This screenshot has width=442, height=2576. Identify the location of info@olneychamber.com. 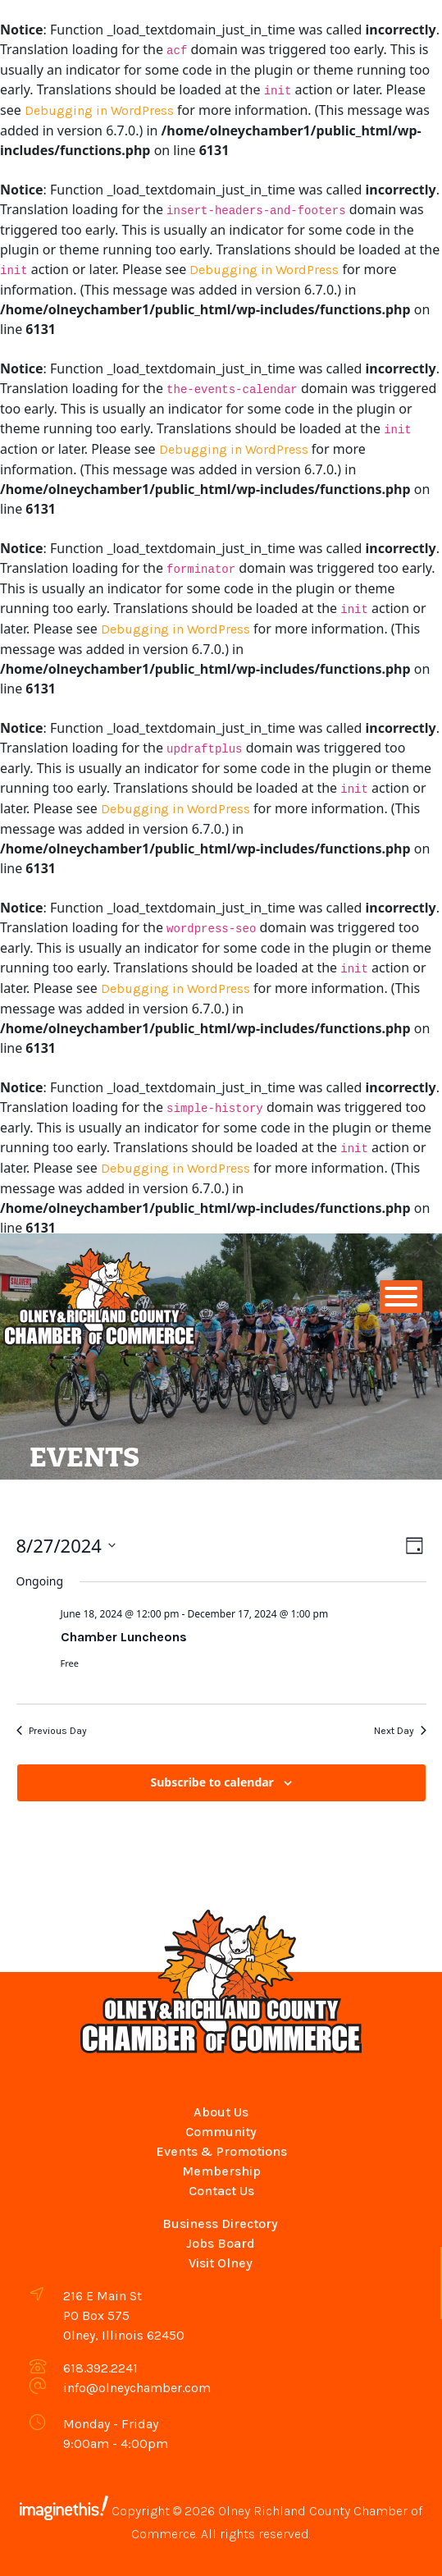
(137, 2387).